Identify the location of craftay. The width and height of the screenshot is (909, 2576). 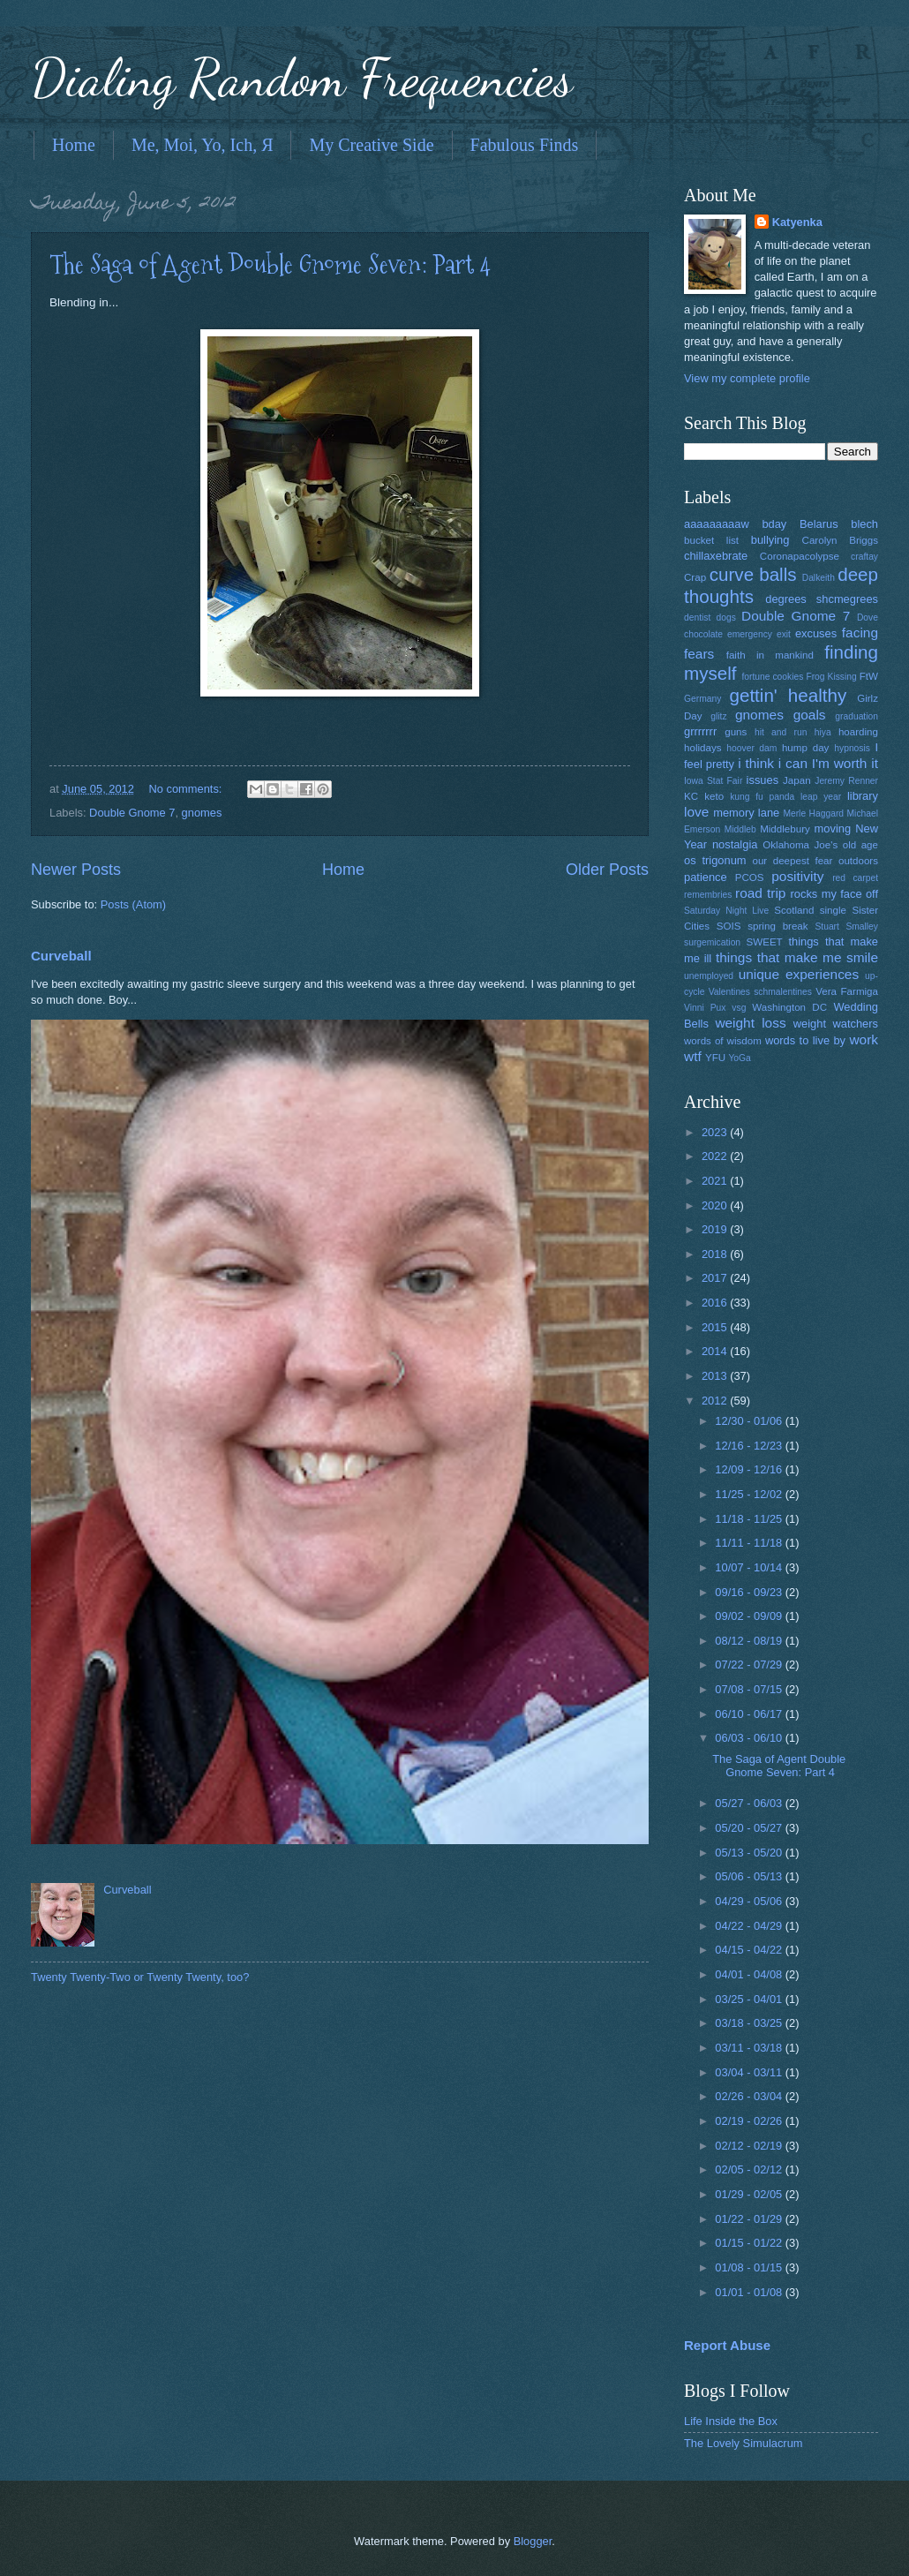
(864, 556).